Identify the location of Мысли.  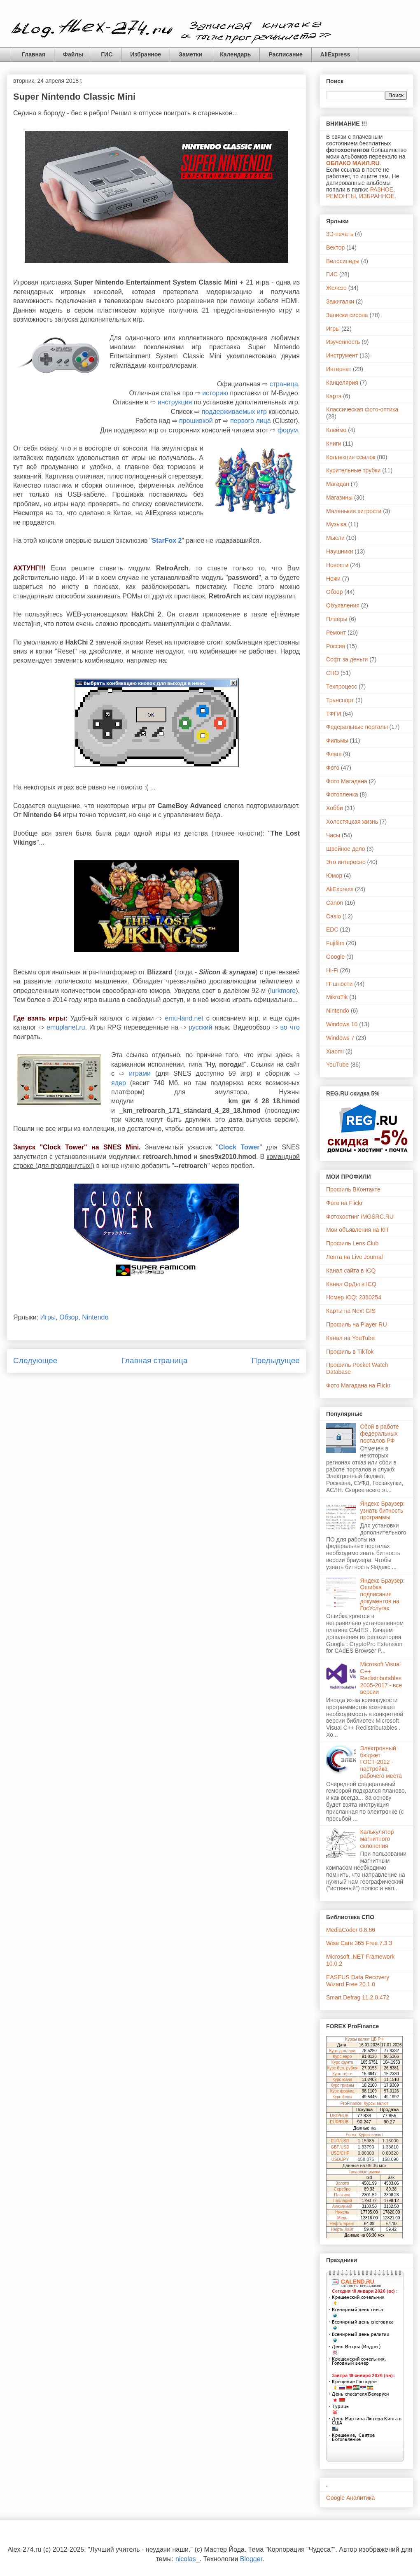
(335, 538).